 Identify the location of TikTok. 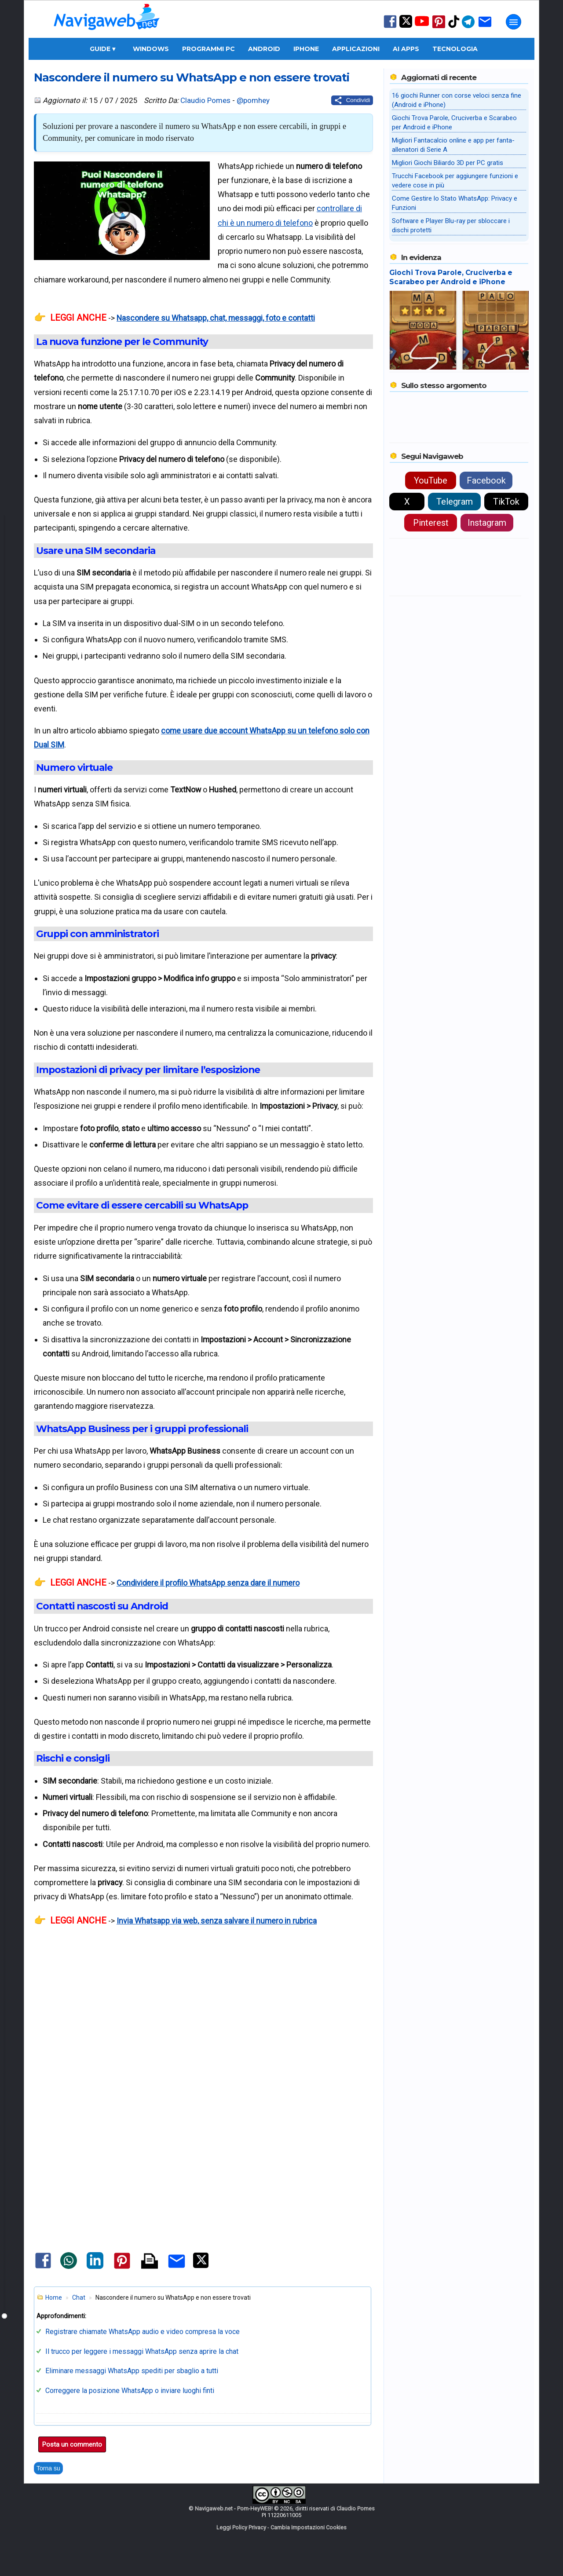
(506, 501).